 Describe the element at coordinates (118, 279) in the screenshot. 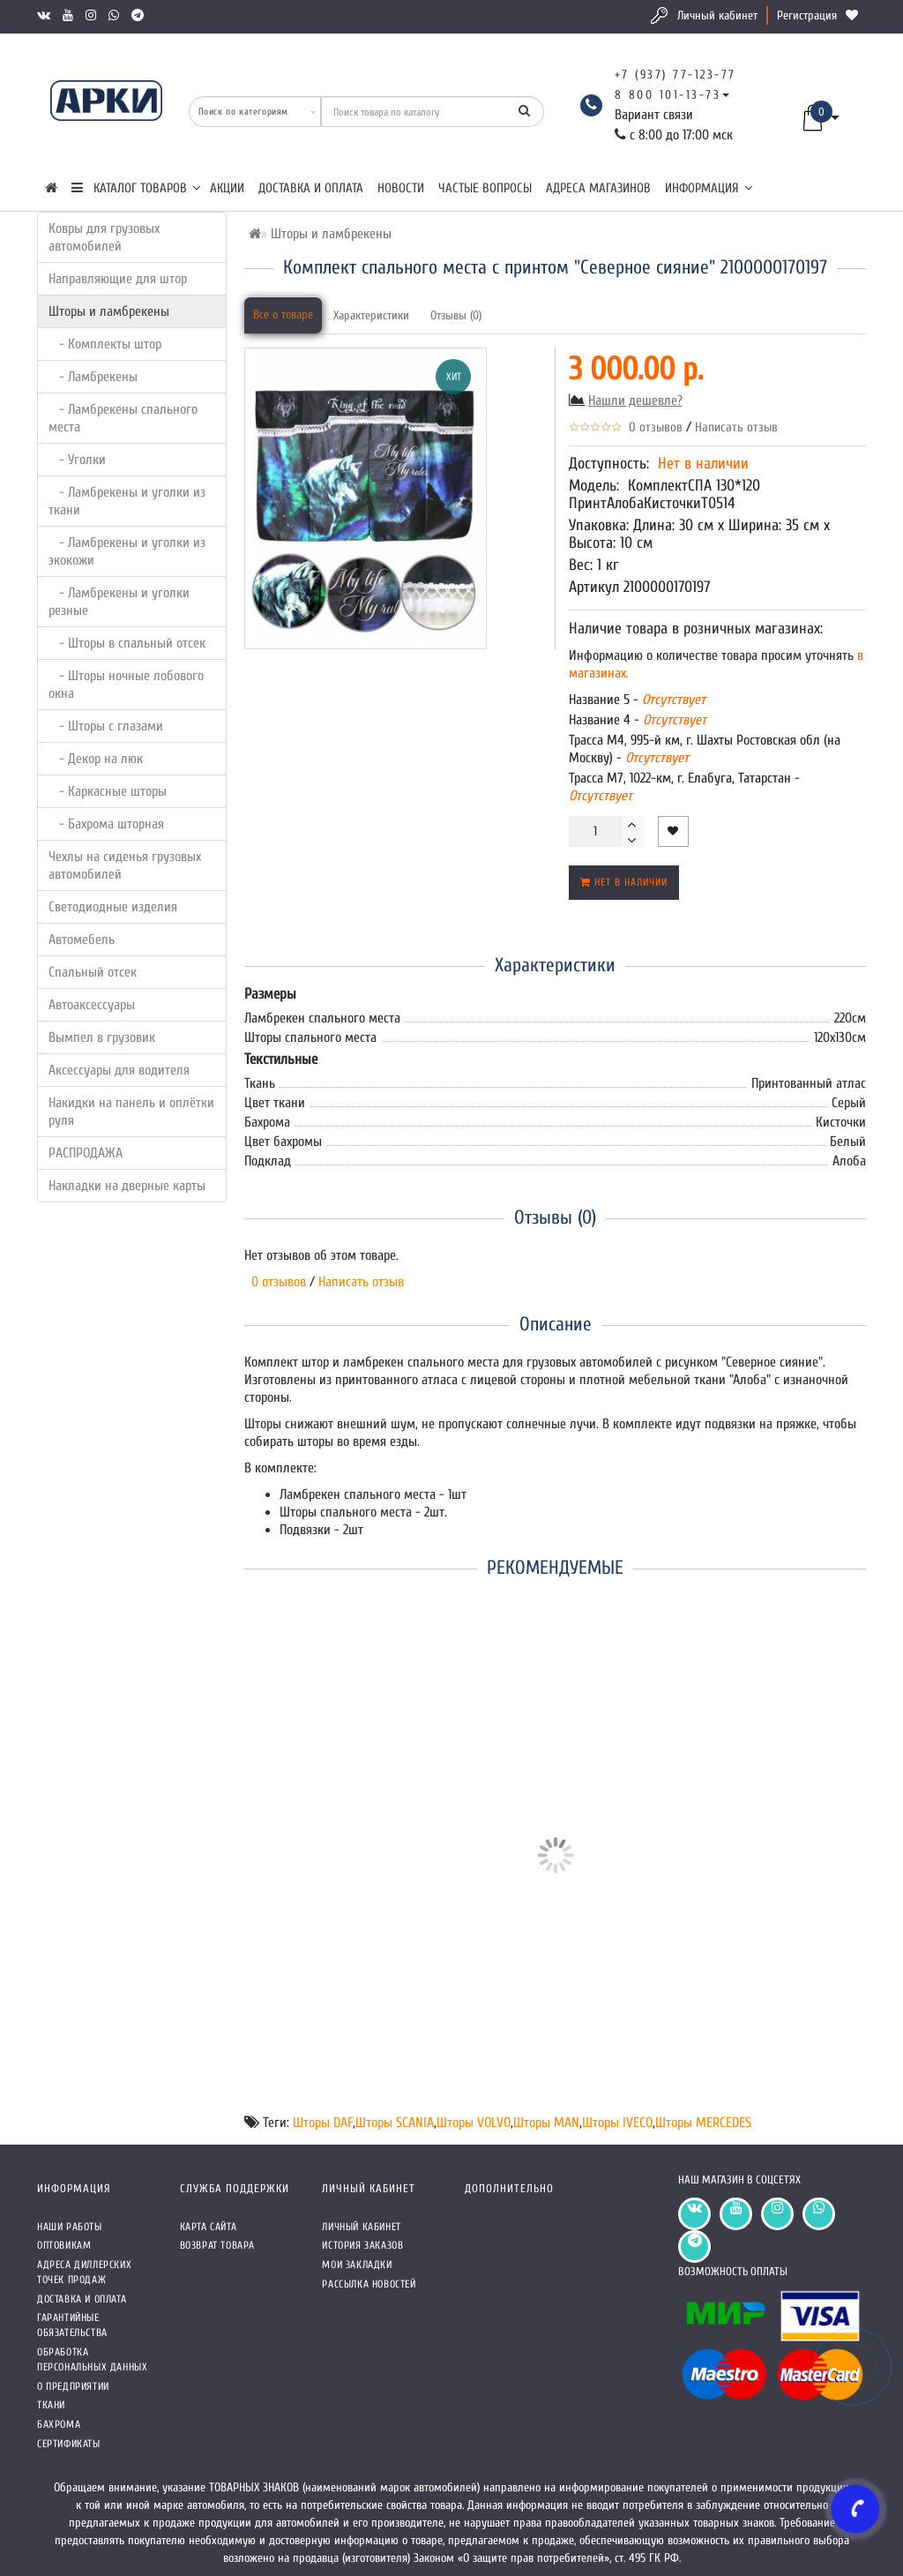

I see `Направляющие для штор` at that location.